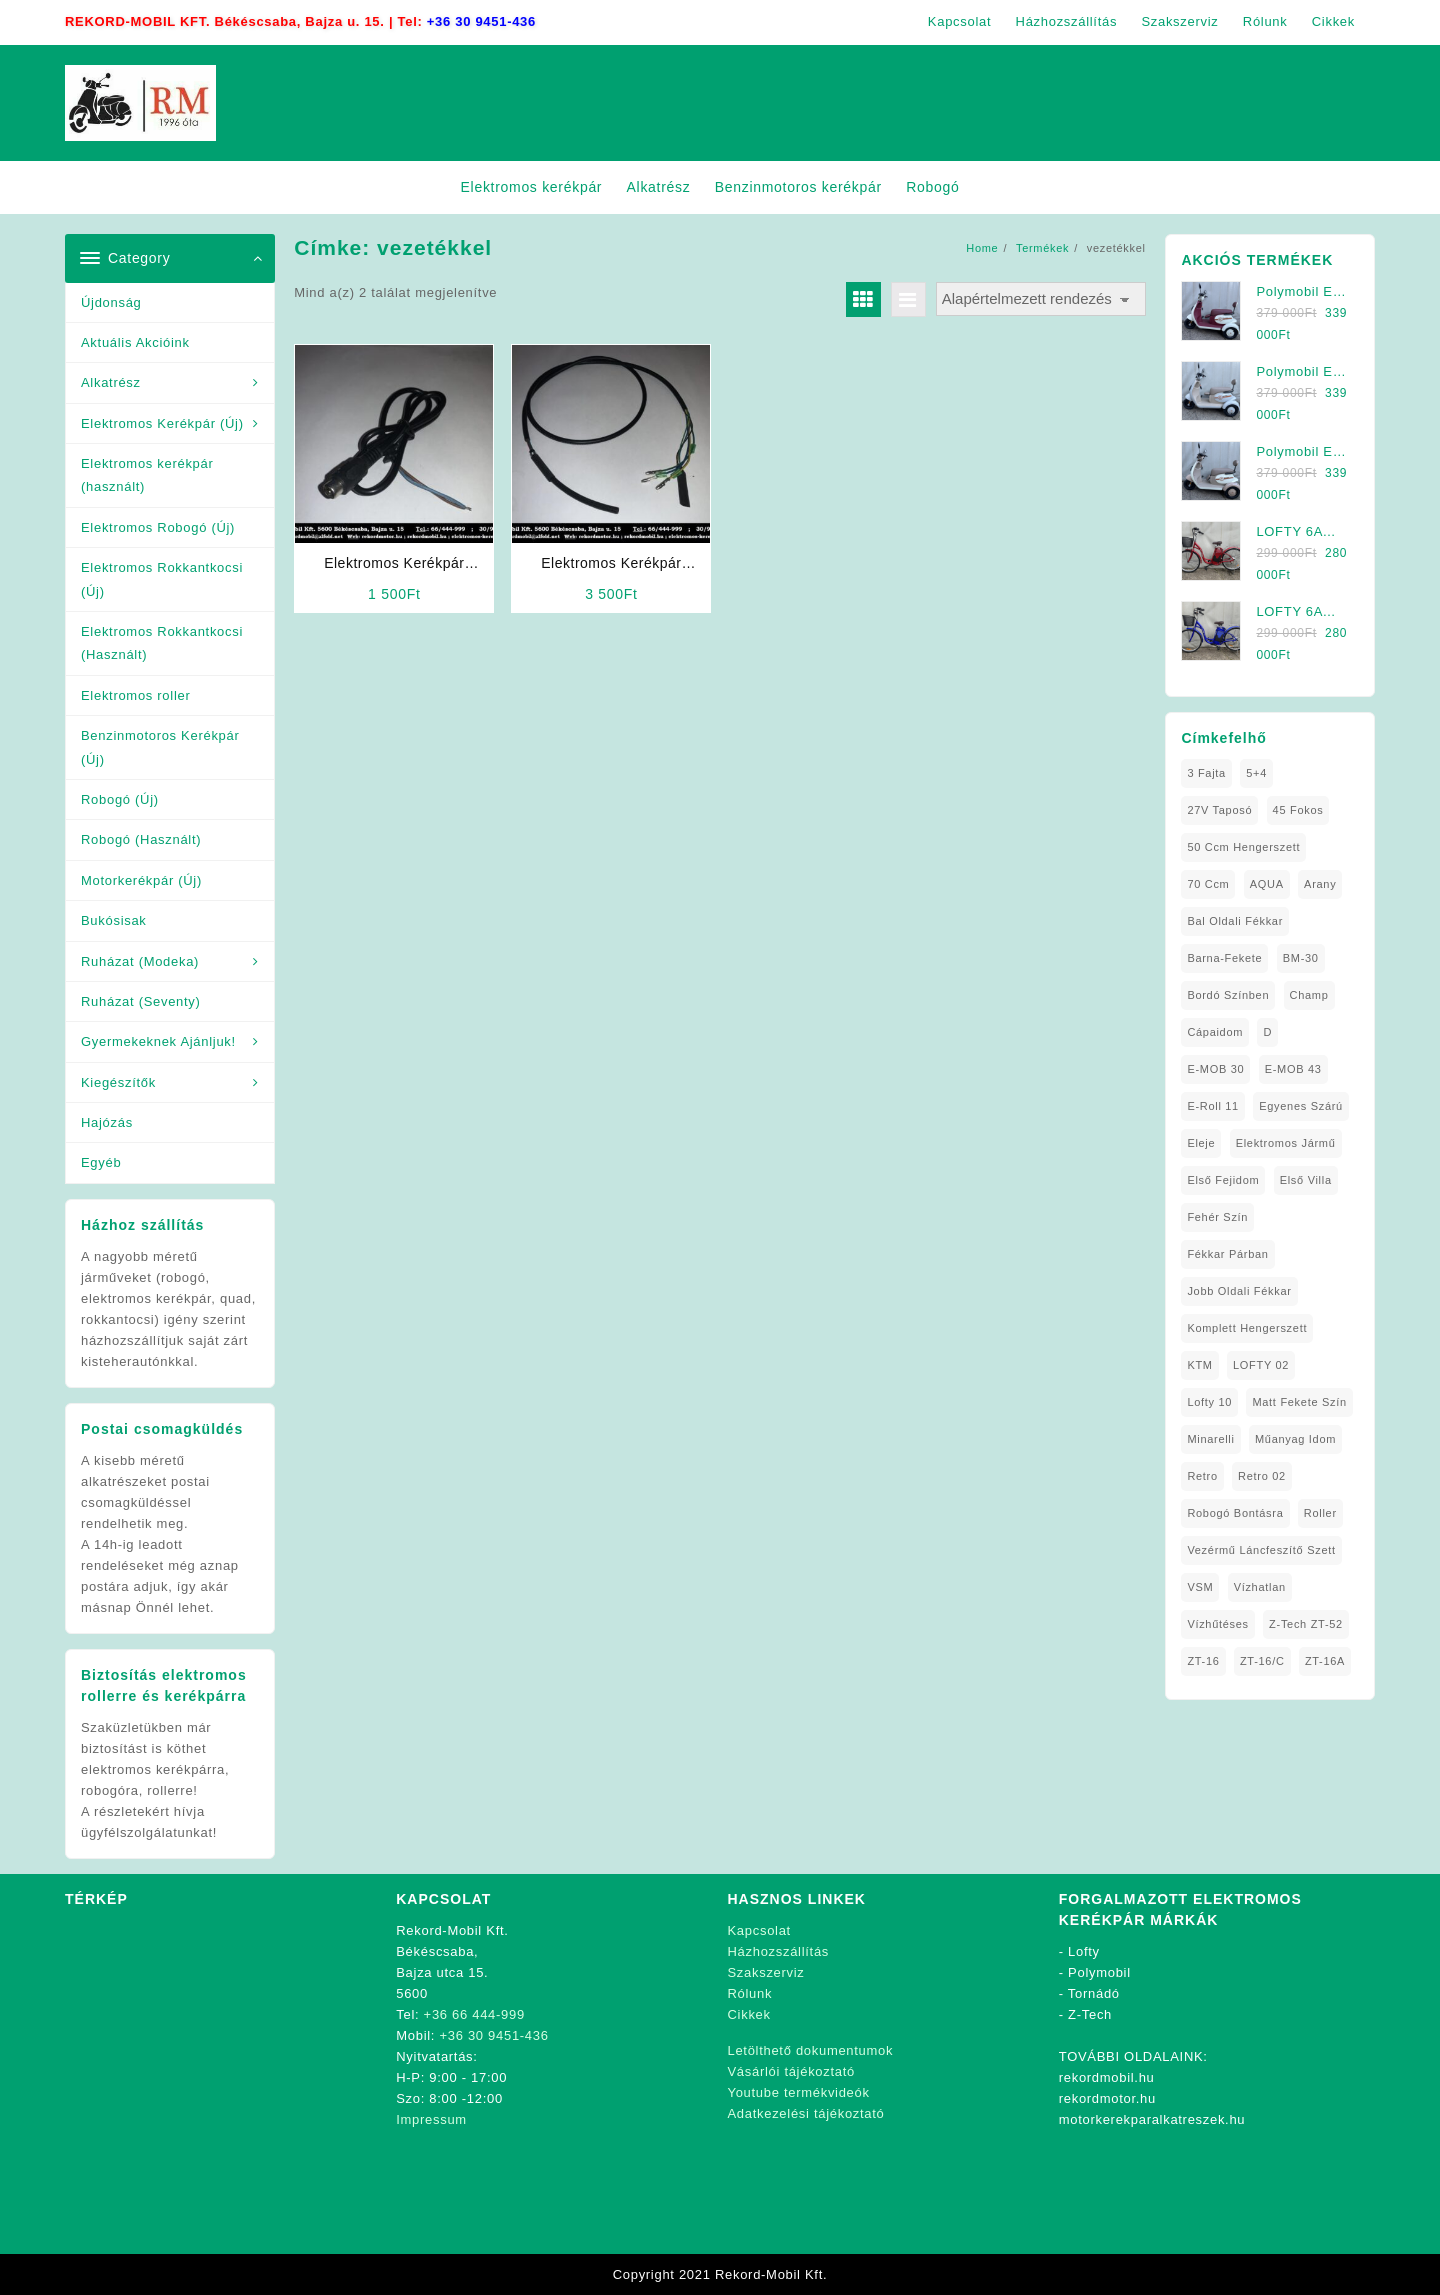  What do you see at coordinates (1293, 1069) in the screenshot?
I see `E-MOB 43 [E-MOB 43 (1 elem)]` at bounding box center [1293, 1069].